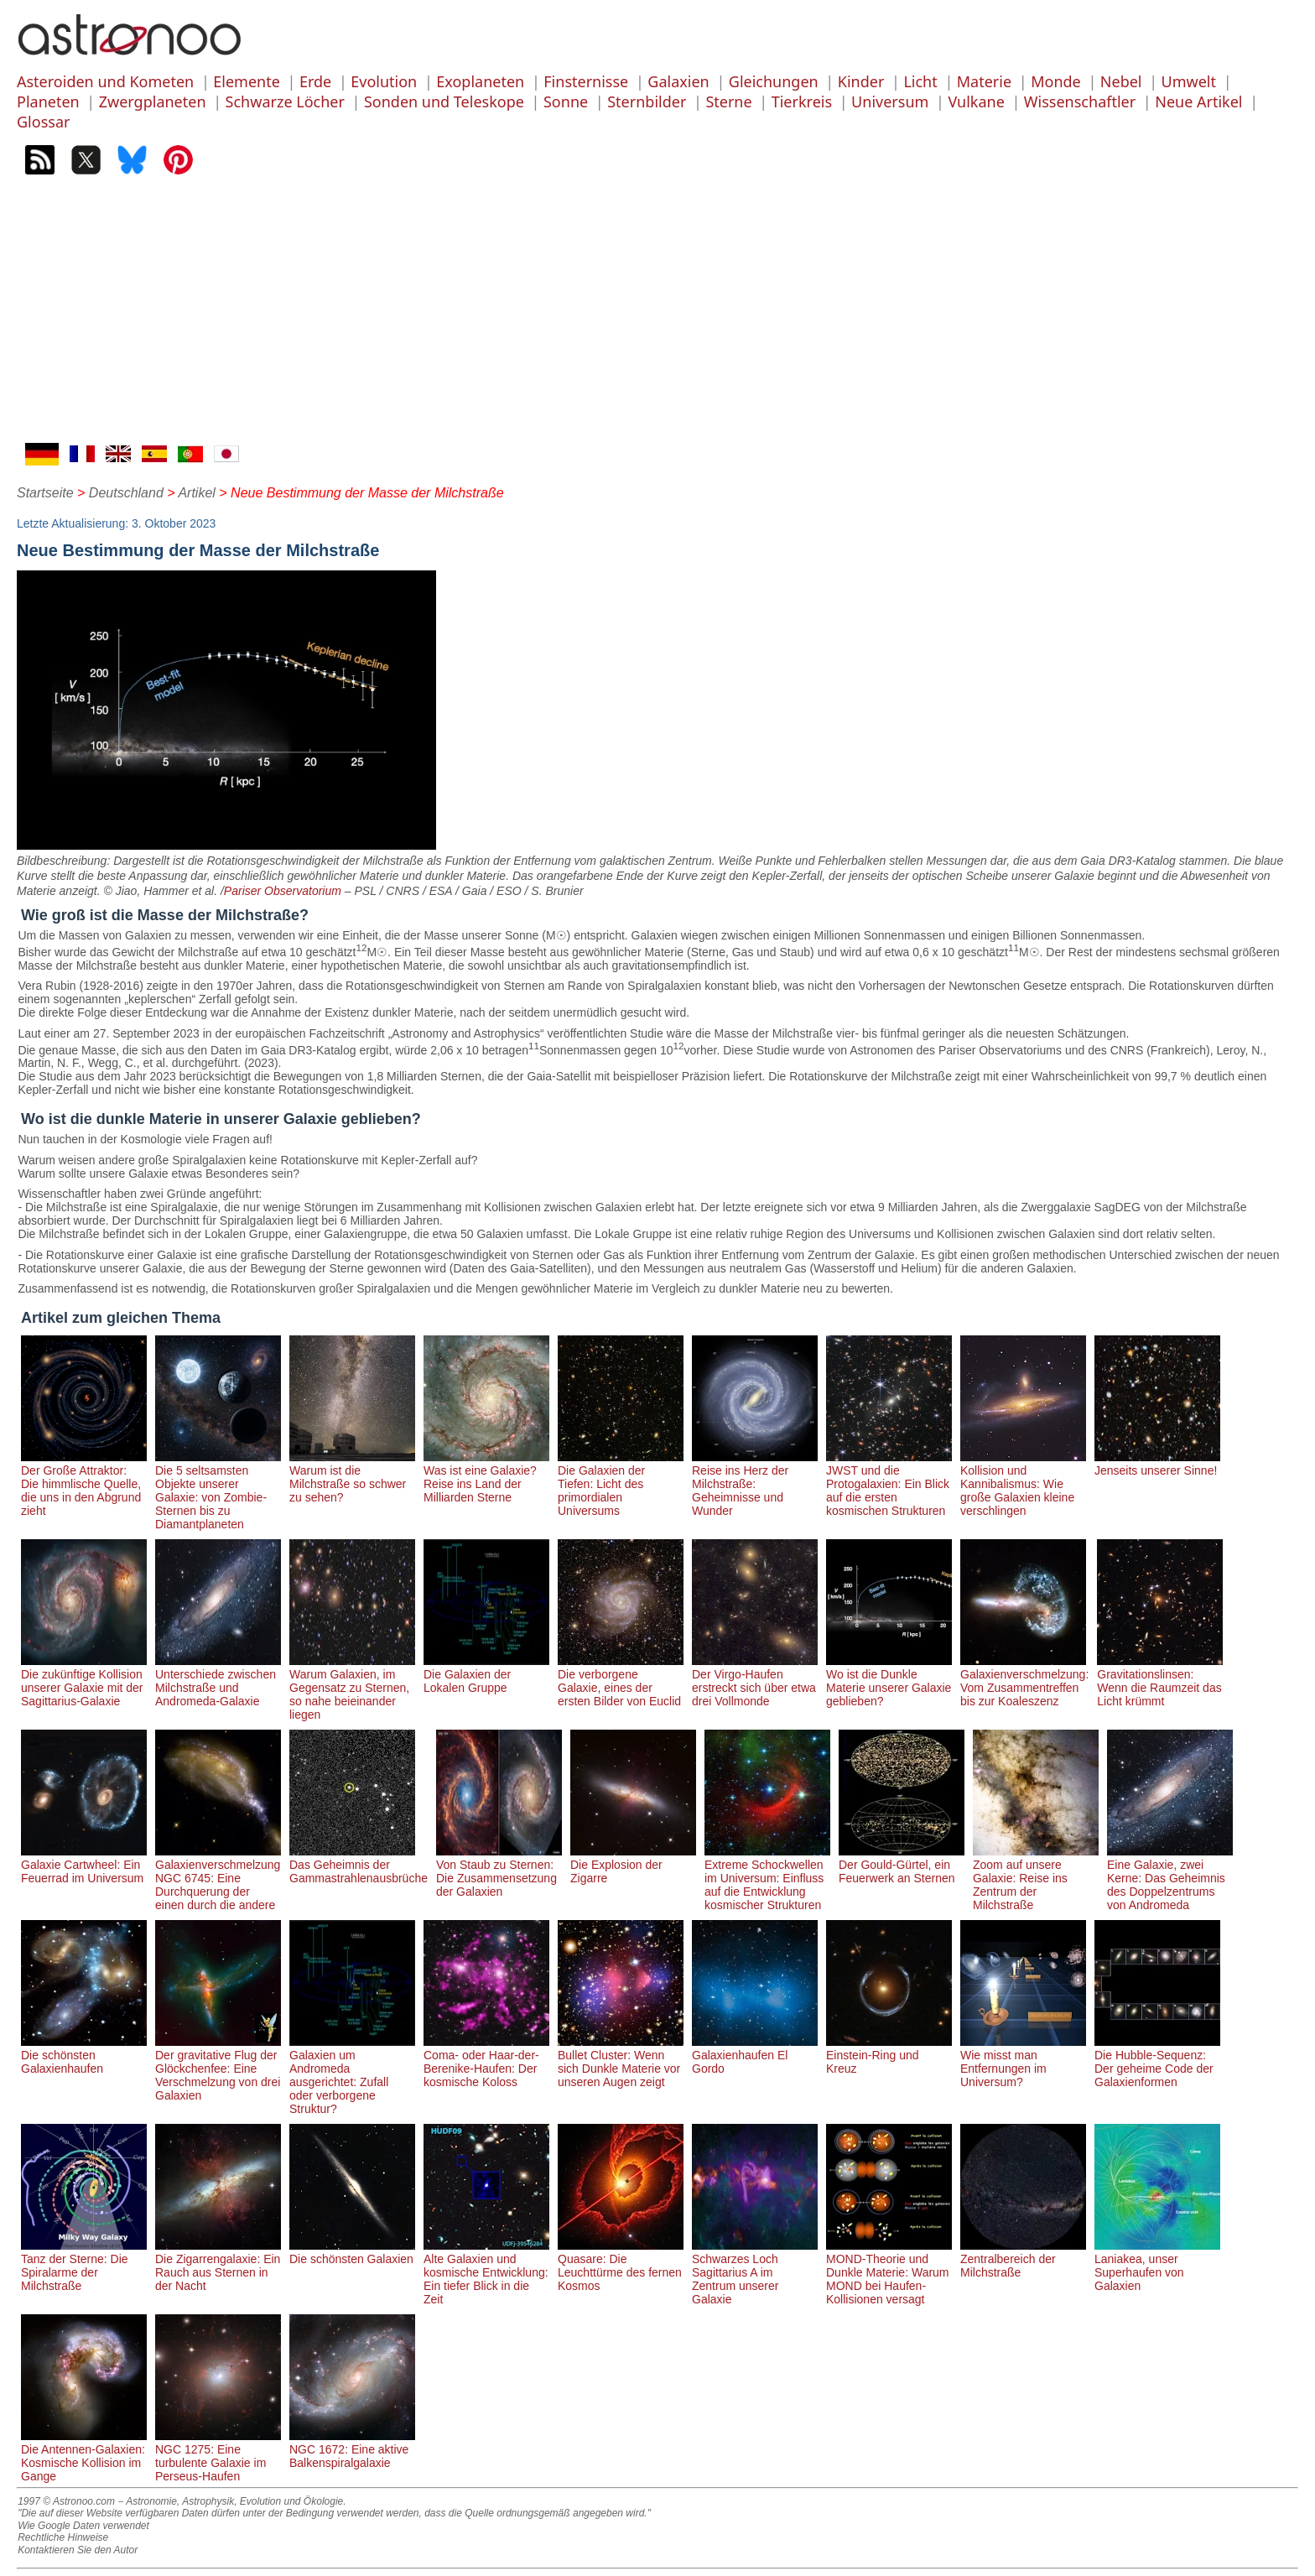  Describe the element at coordinates (218, 1490) in the screenshot. I see `Die 5 seltsamsten Objekte unserer Galaxie: von Zombie-Sternen bis zu Diamantplaneten` at that location.